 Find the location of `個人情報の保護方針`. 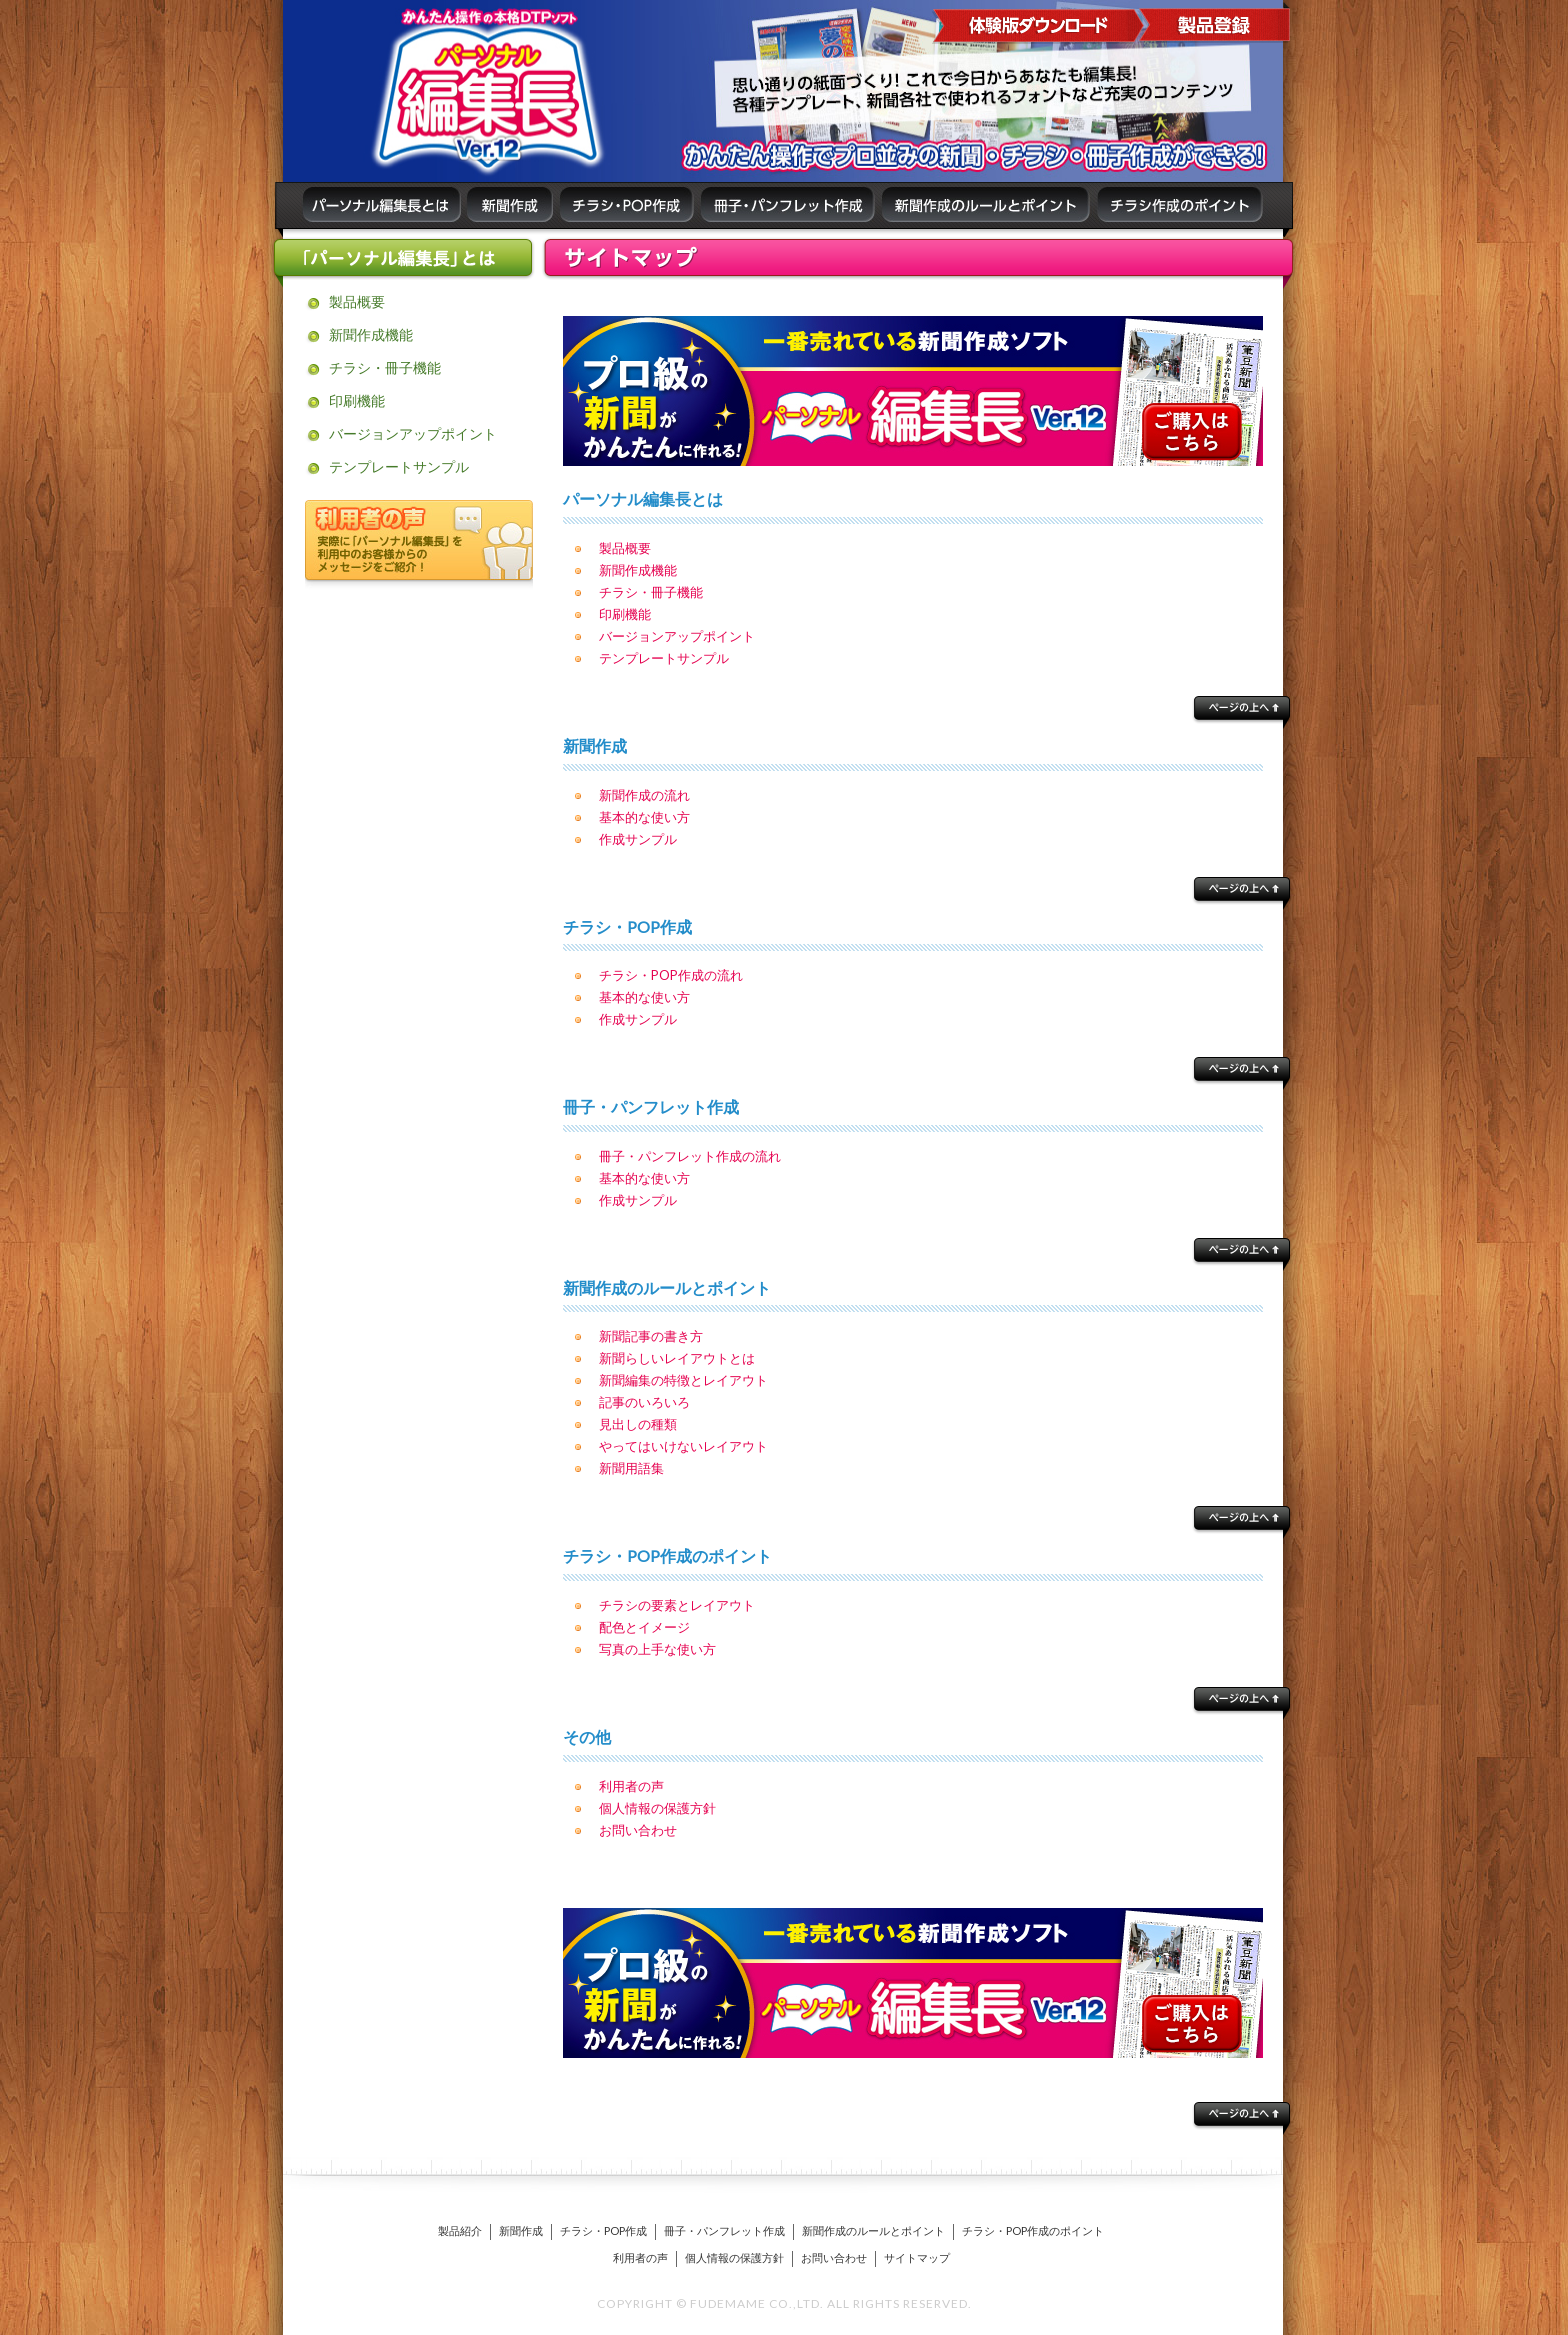

個人情報の保護方針 is located at coordinates (657, 1808).